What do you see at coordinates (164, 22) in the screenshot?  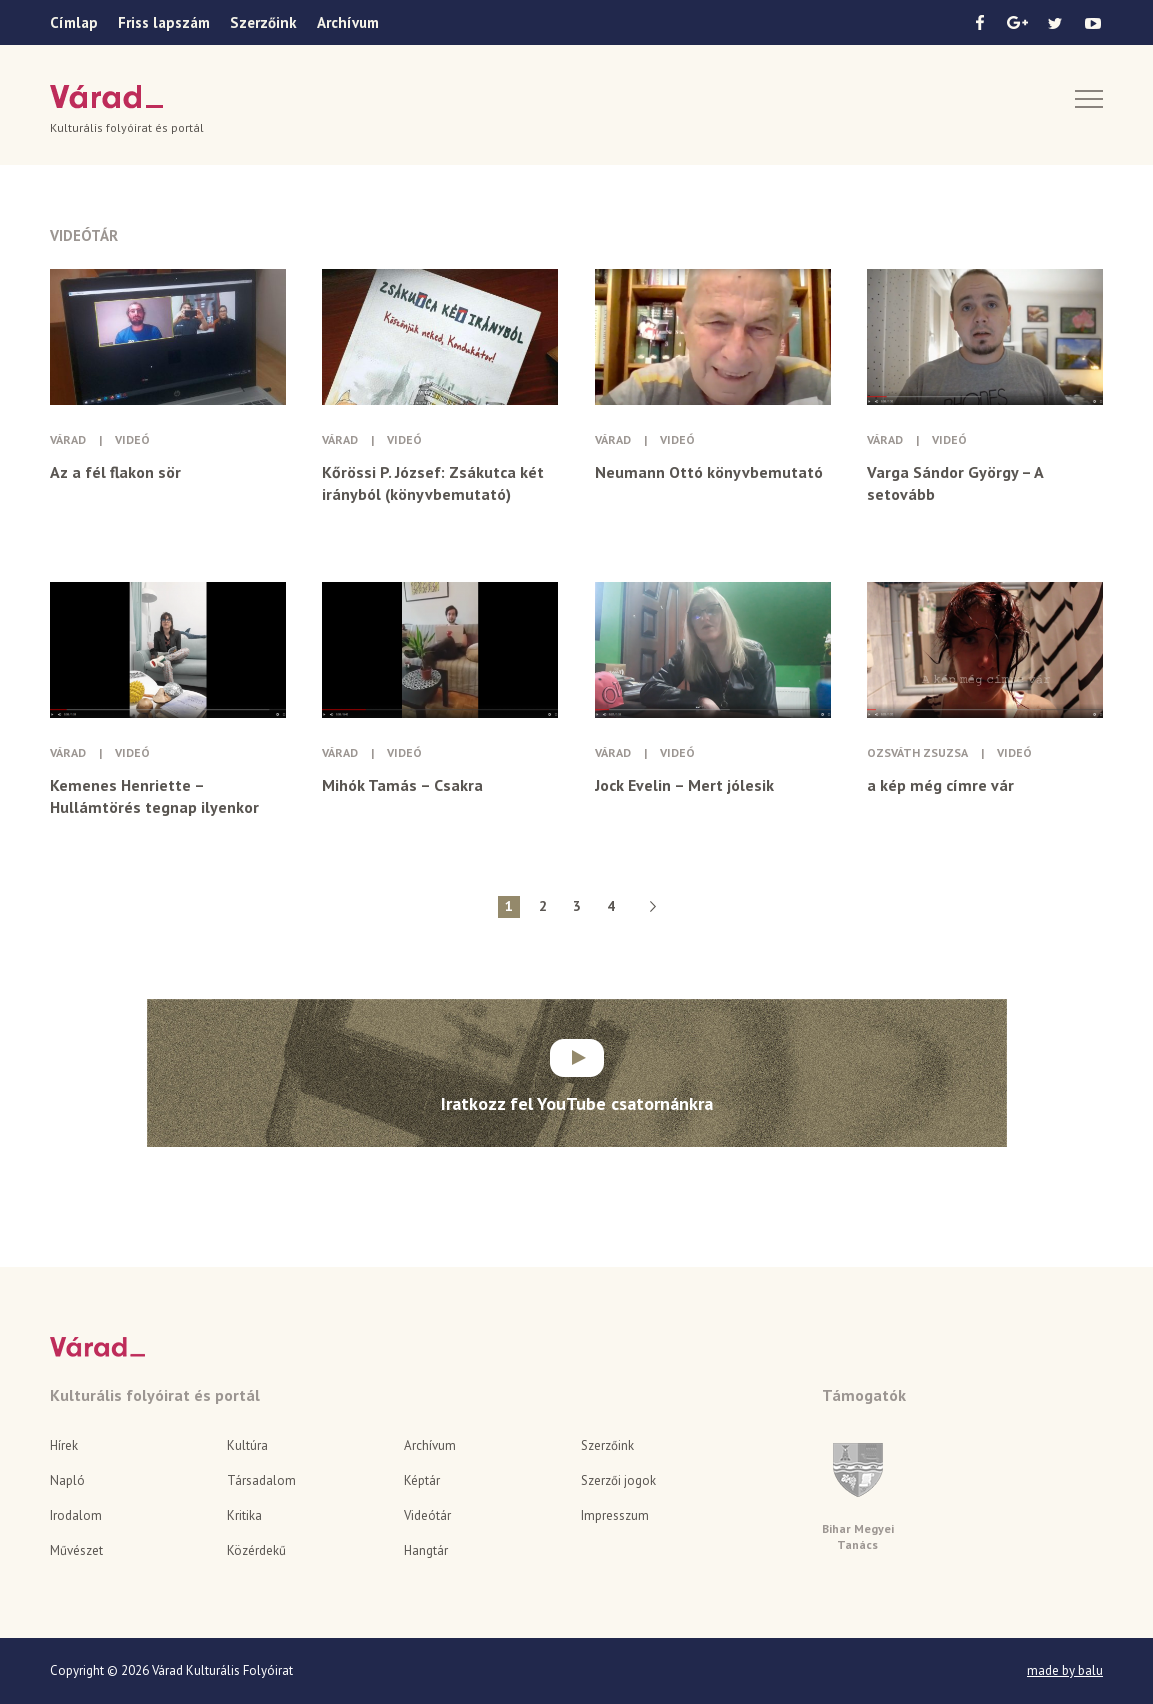 I see `Friss lapszám` at bounding box center [164, 22].